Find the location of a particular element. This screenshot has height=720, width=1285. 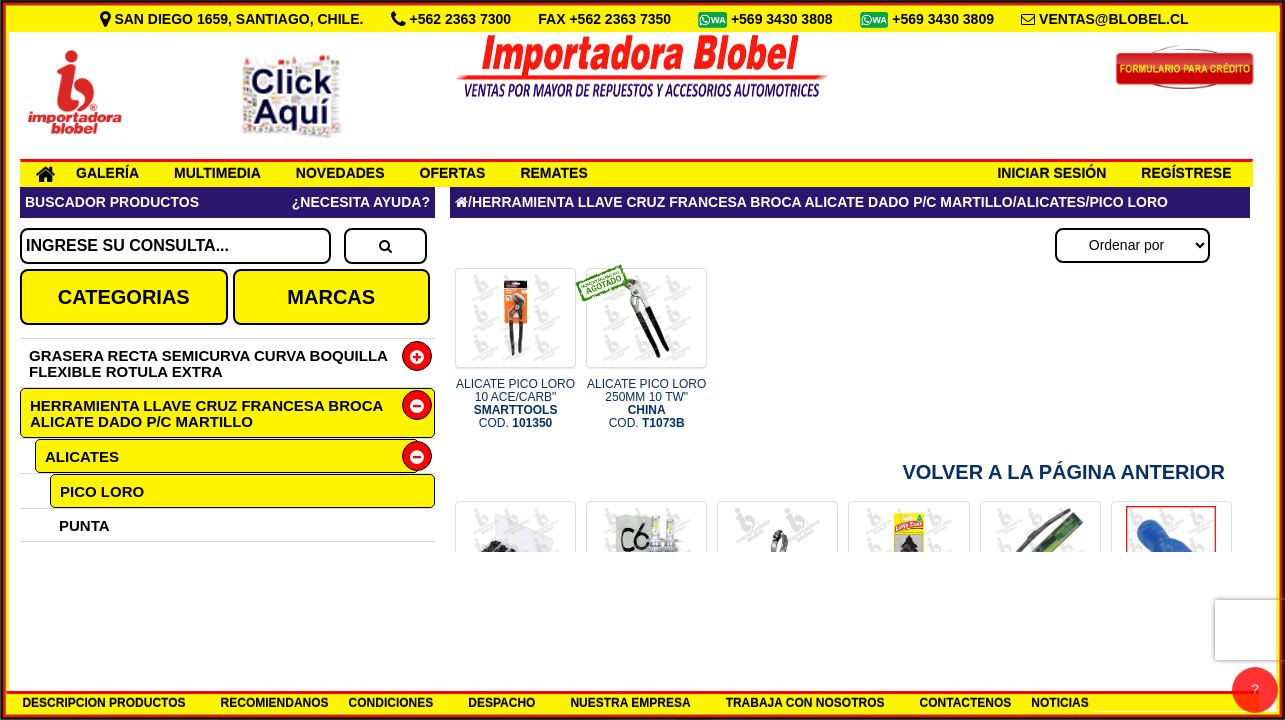

CONDICIONES is located at coordinates (391, 703).